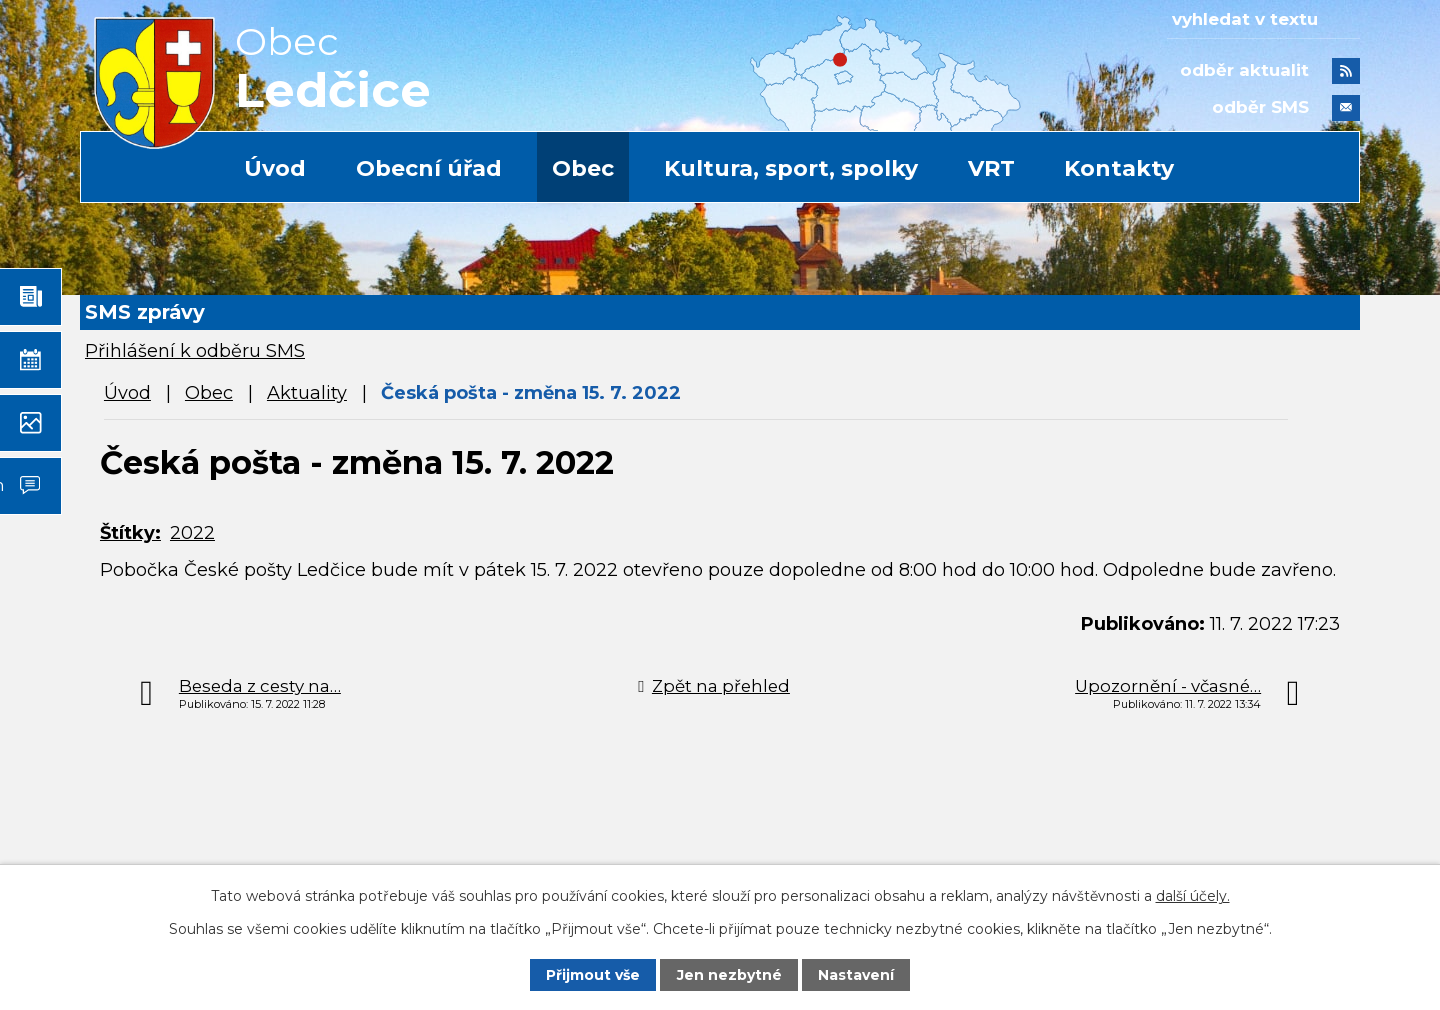 The height and width of the screenshot is (1010, 1440). What do you see at coordinates (856, 975) in the screenshot?
I see `Nastavení` at bounding box center [856, 975].